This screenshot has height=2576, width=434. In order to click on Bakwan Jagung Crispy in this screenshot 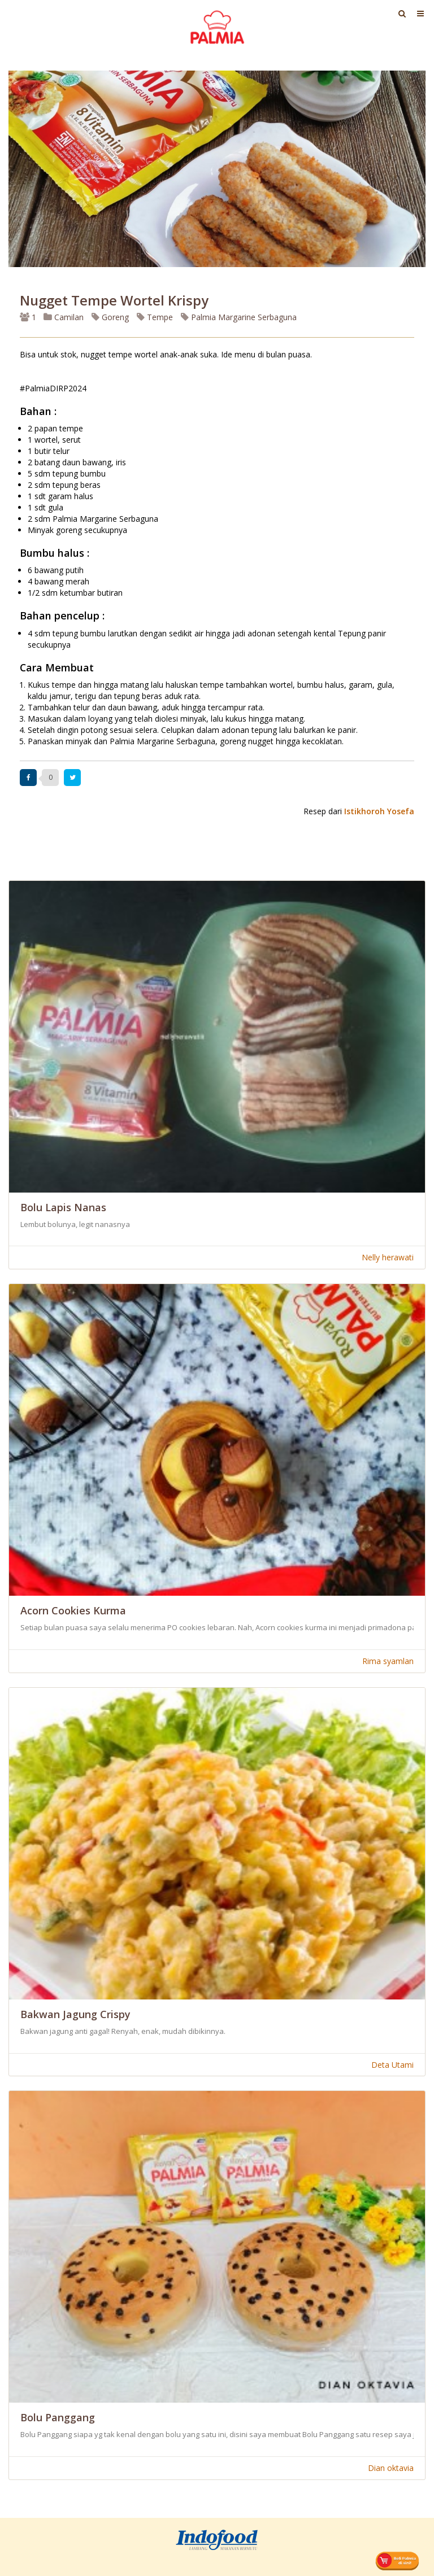, I will do `click(75, 2014)`.